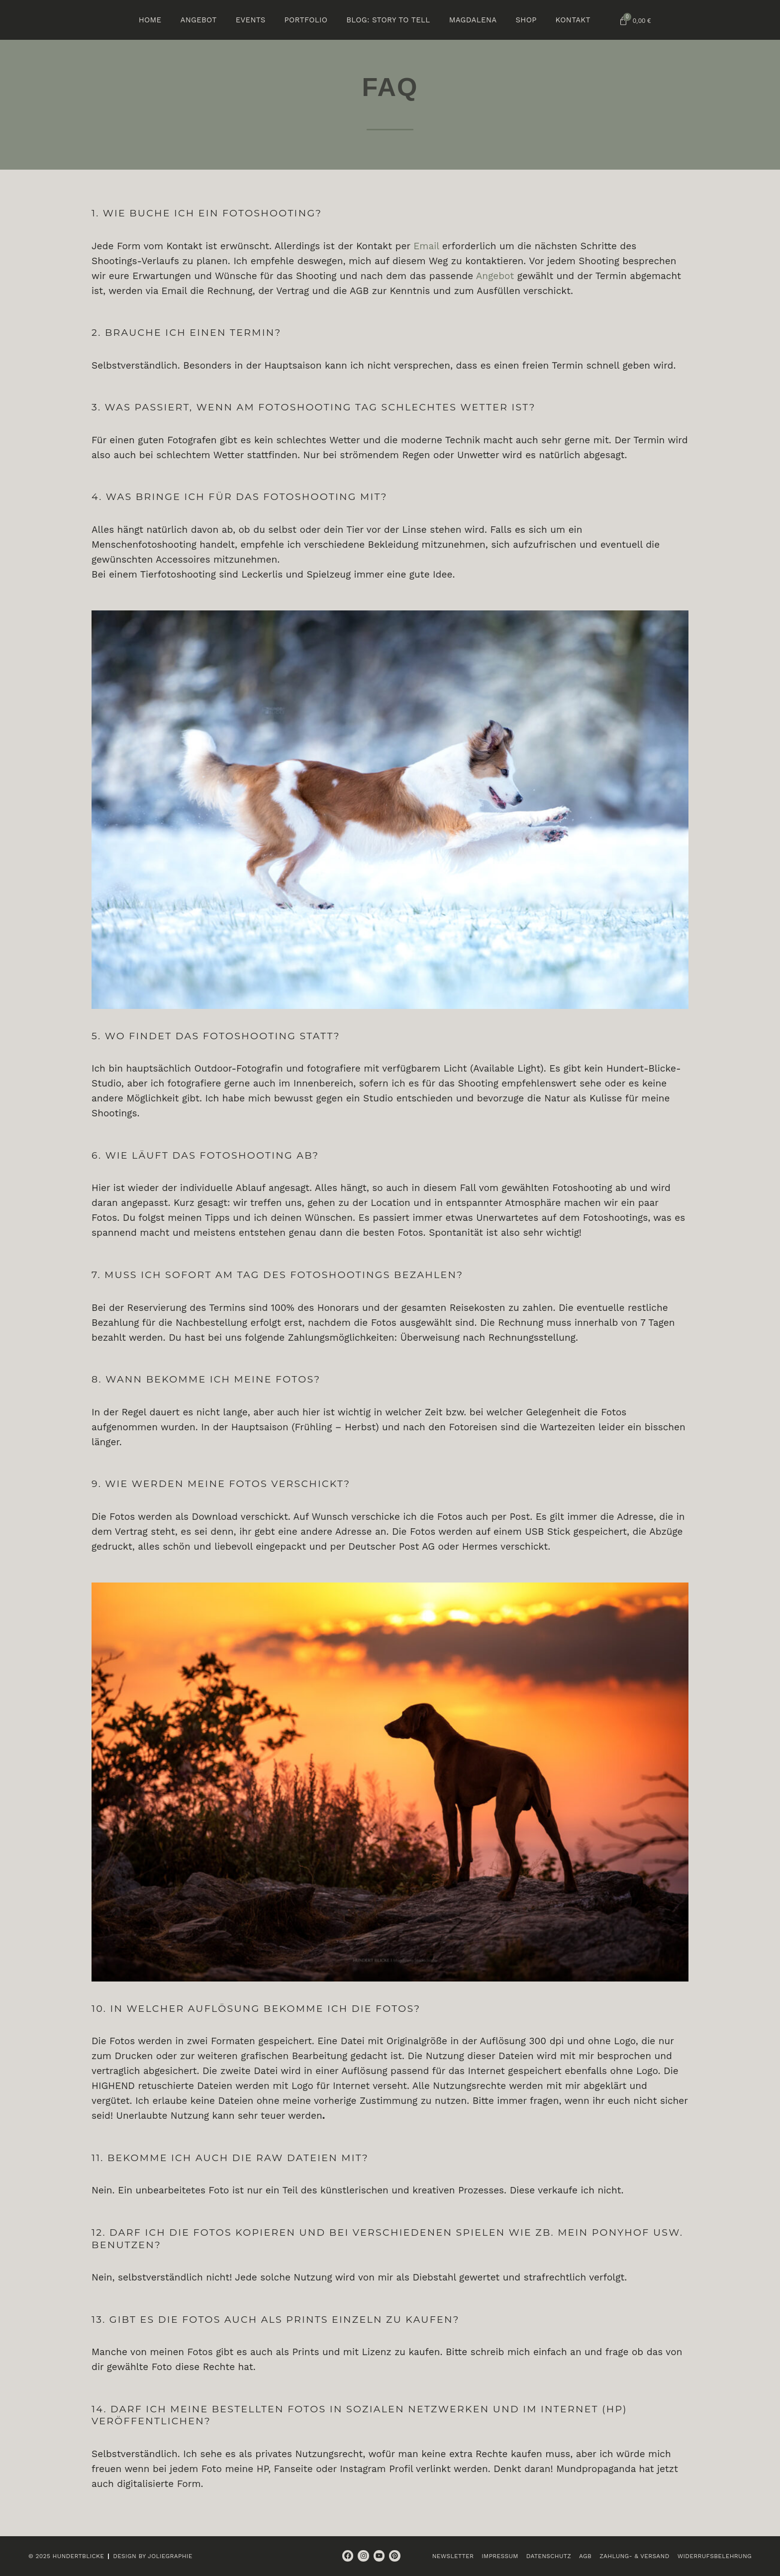  I want to click on BLOG: Story to tell, so click(388, 19).